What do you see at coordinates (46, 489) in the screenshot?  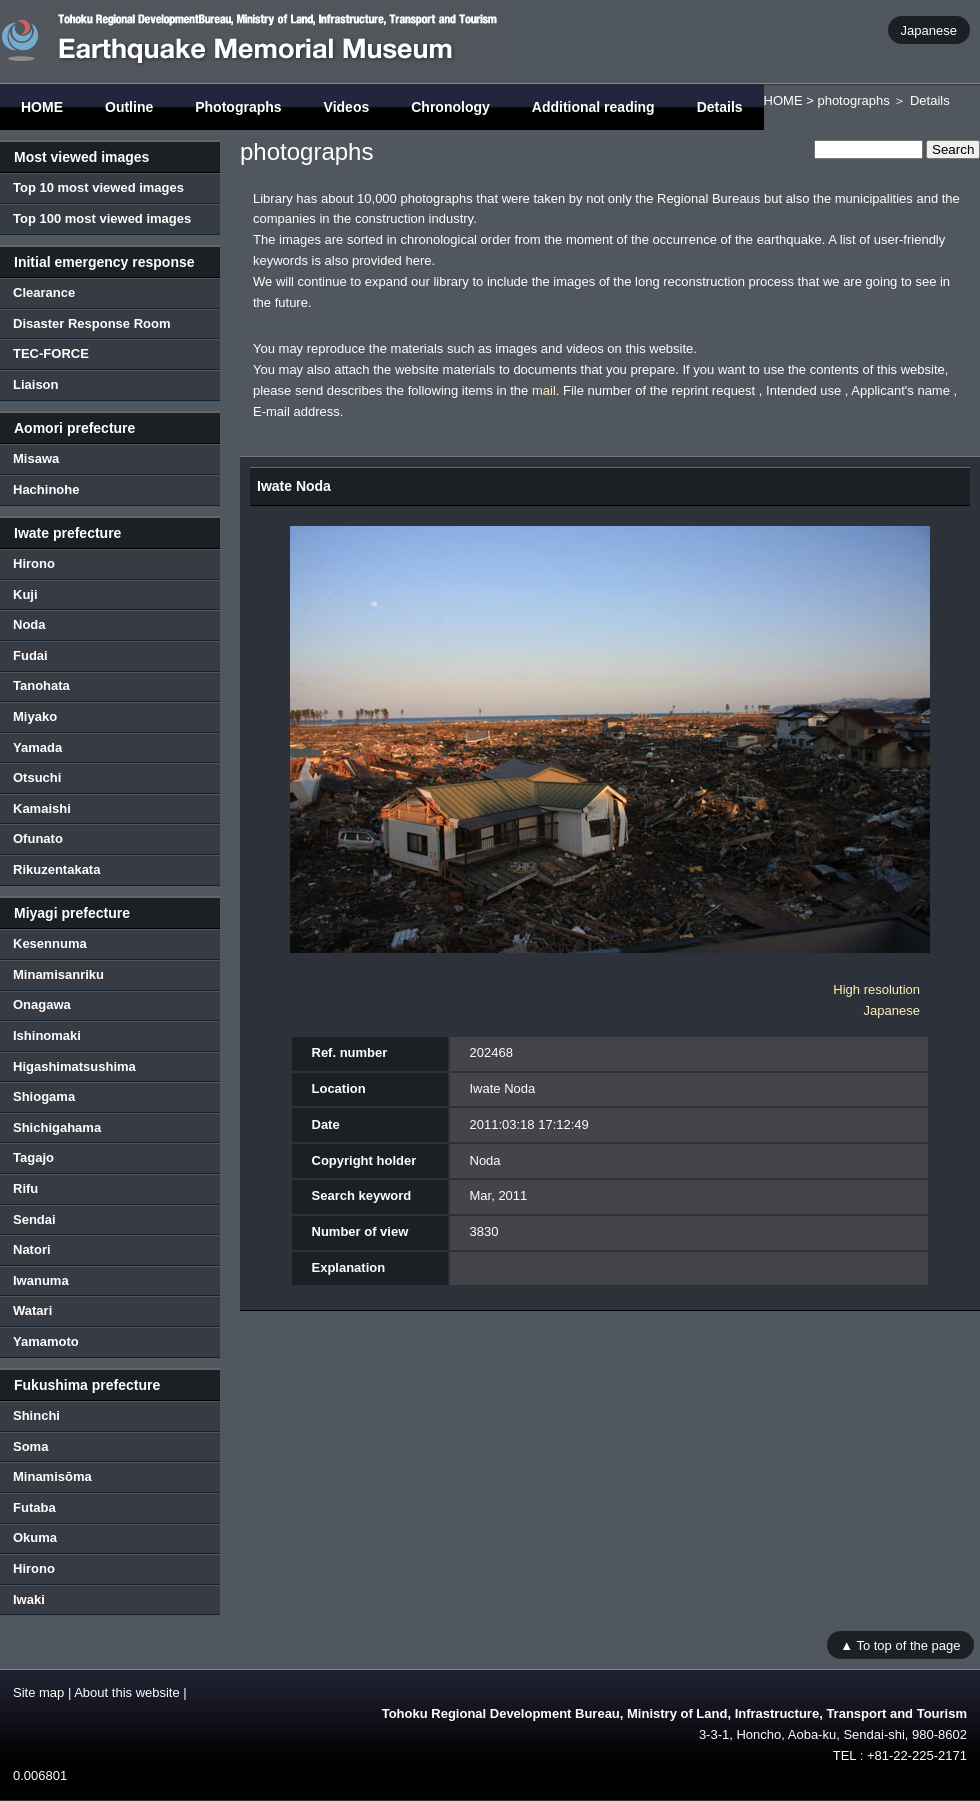 I see `Hachinohe` at bounding box center [46, 489].